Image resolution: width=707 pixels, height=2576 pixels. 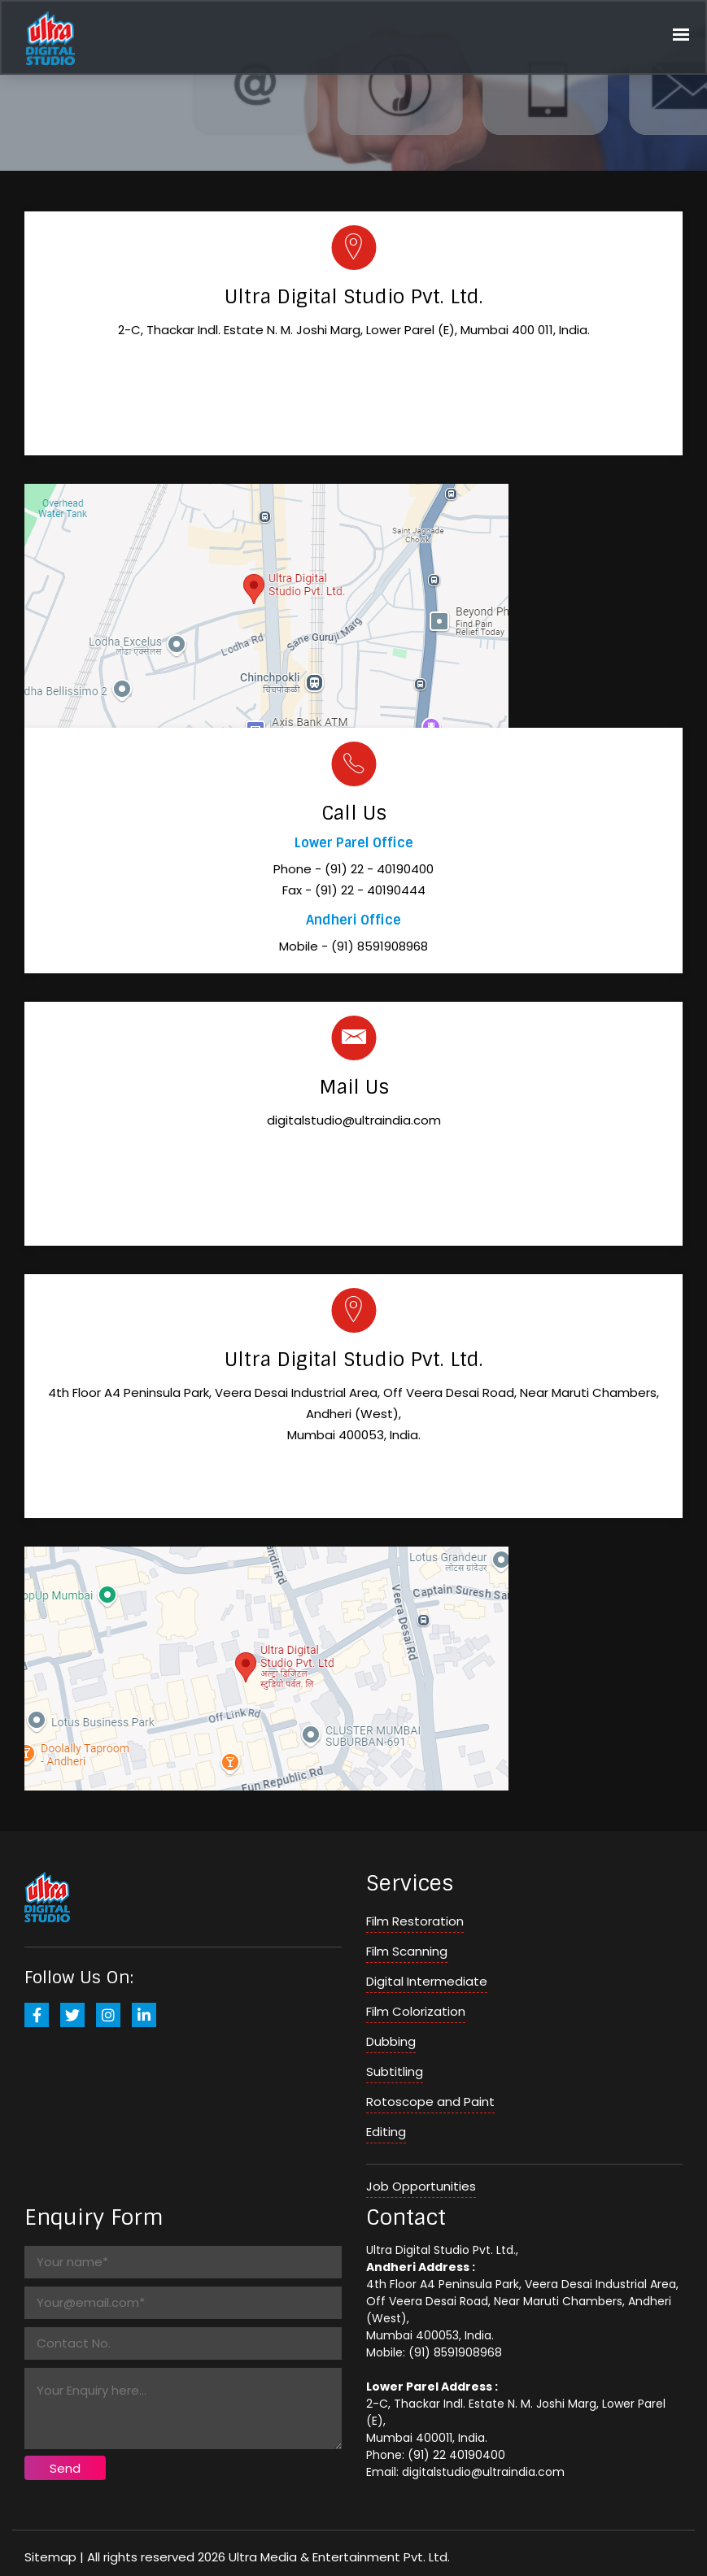 I want to click on Sitemap, so click(x=50, y=2556).